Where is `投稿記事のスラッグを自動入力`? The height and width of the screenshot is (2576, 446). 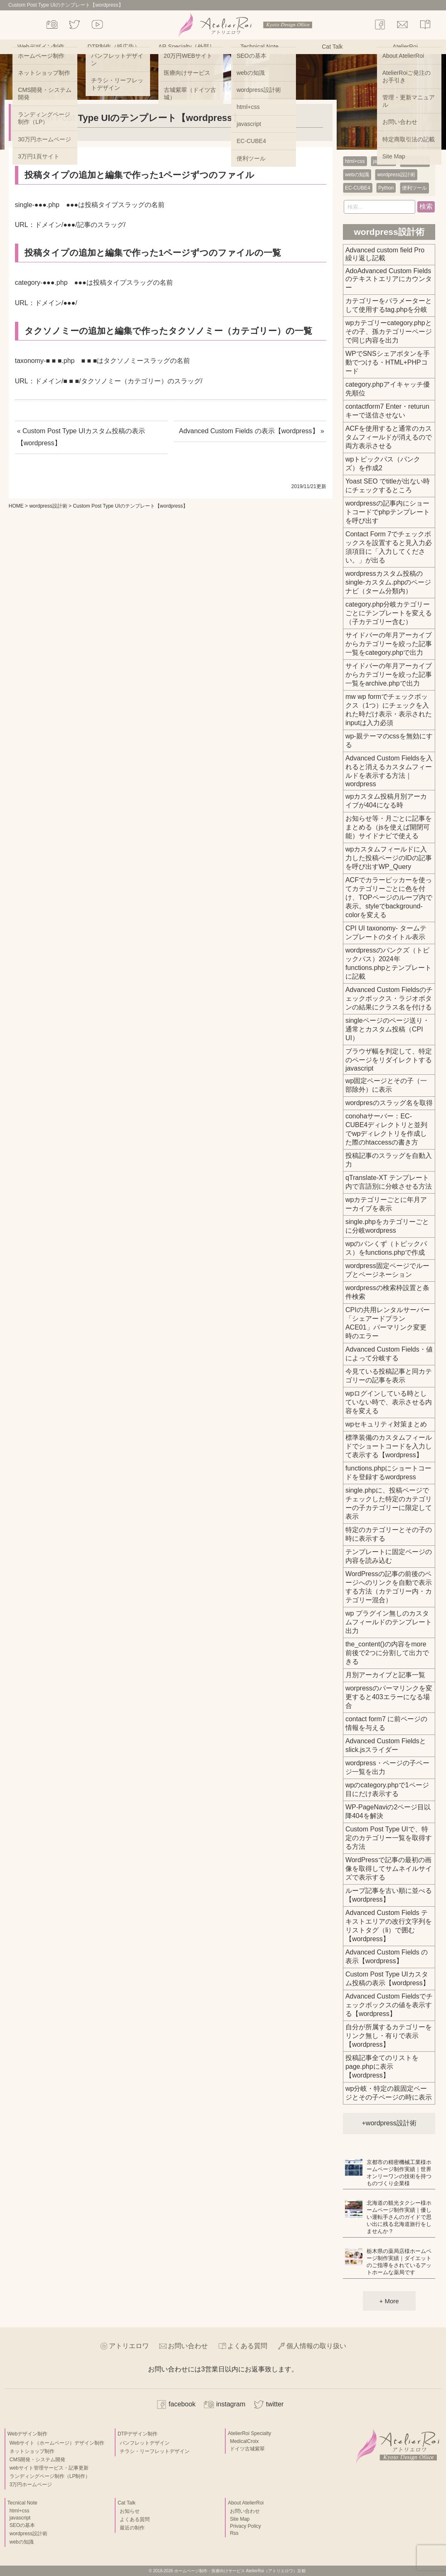 投稿記事のスラッグを自動入力 is located at coordinates (388, 1160).